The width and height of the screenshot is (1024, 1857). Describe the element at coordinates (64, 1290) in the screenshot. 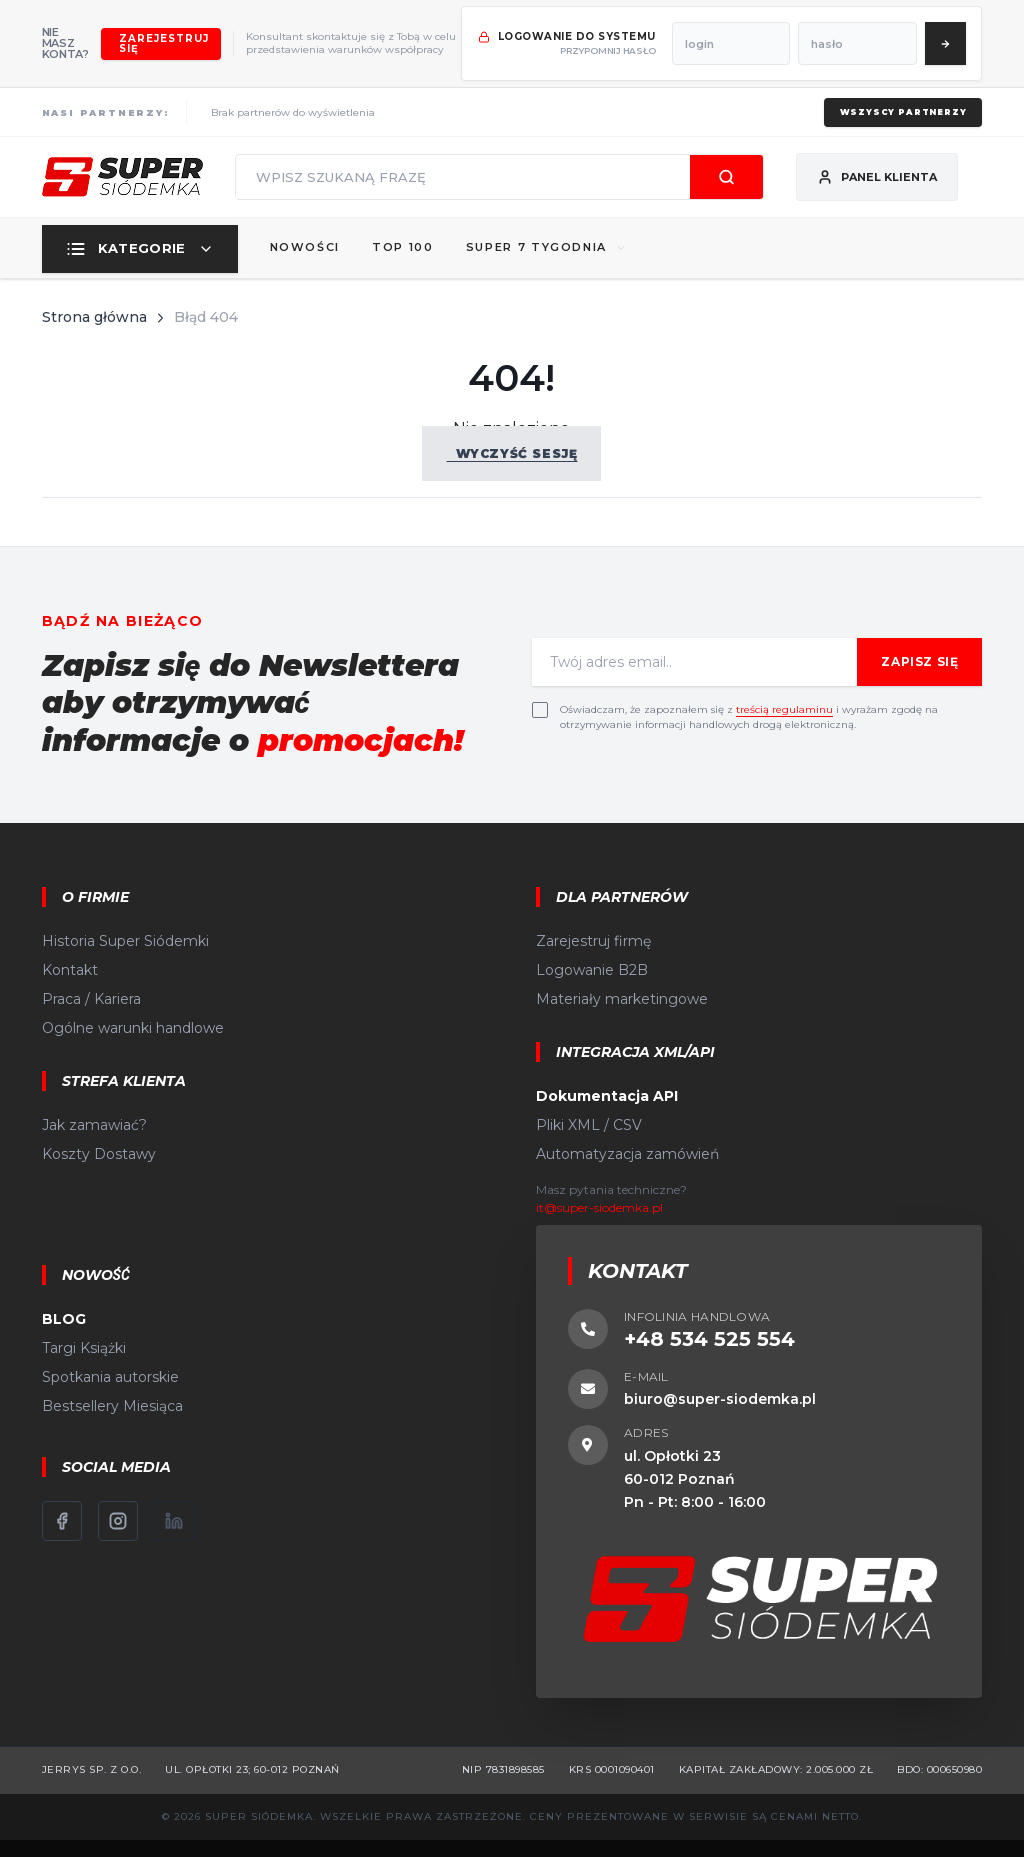

I see `BLOG` at that location.